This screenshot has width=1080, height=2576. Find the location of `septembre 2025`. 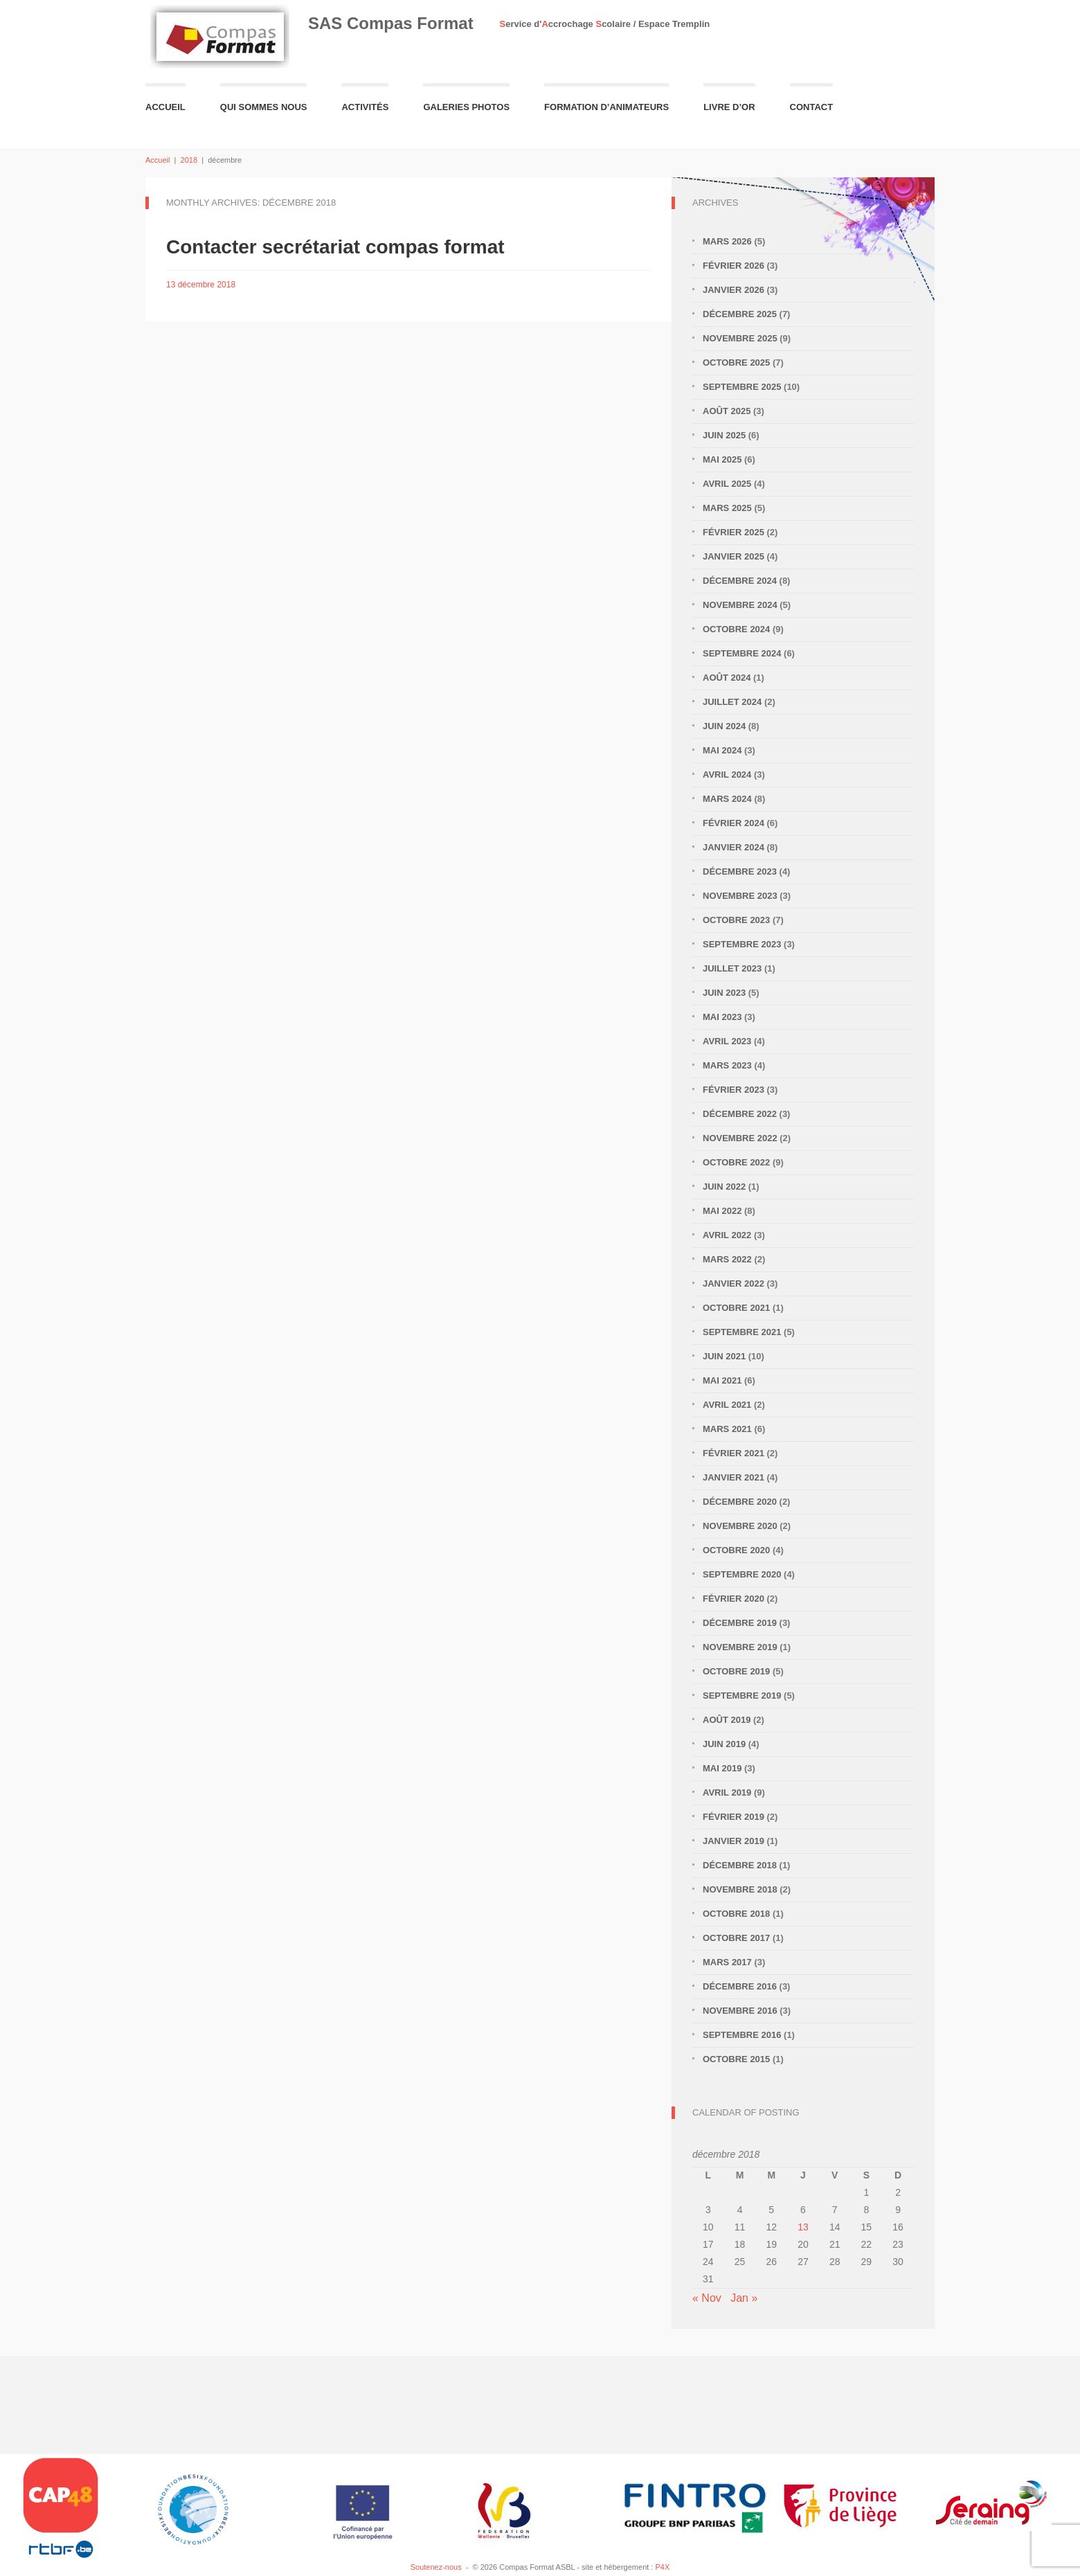

septembre 2025 is located at coordinates (742, 387).